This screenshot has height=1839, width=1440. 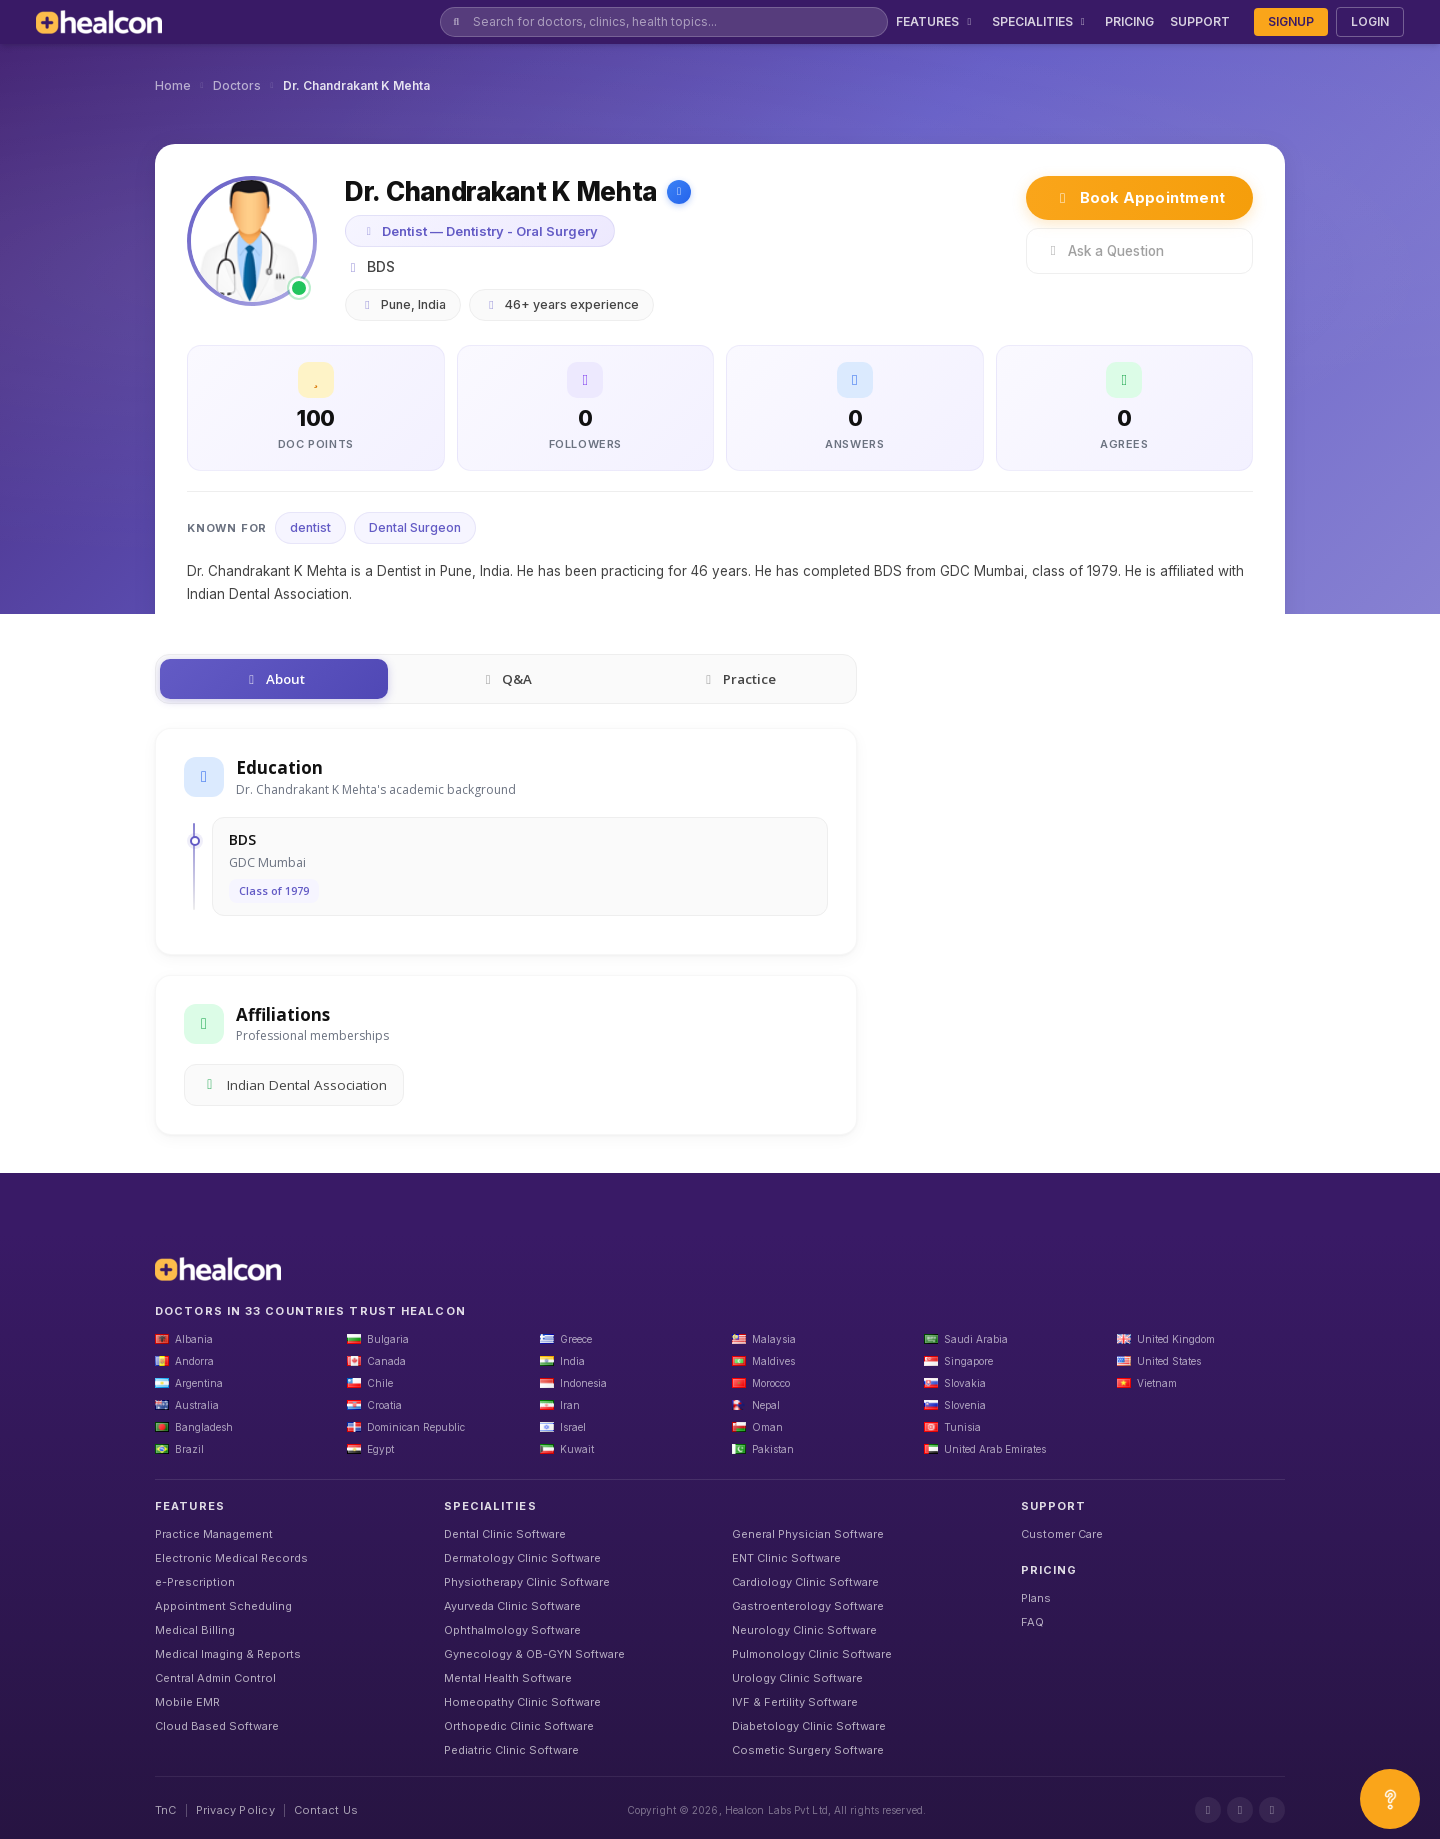 What do you see at coordinates (326, 1810) in the screenshot?
I see `Contact Us` at bounding box center [326, 1810].